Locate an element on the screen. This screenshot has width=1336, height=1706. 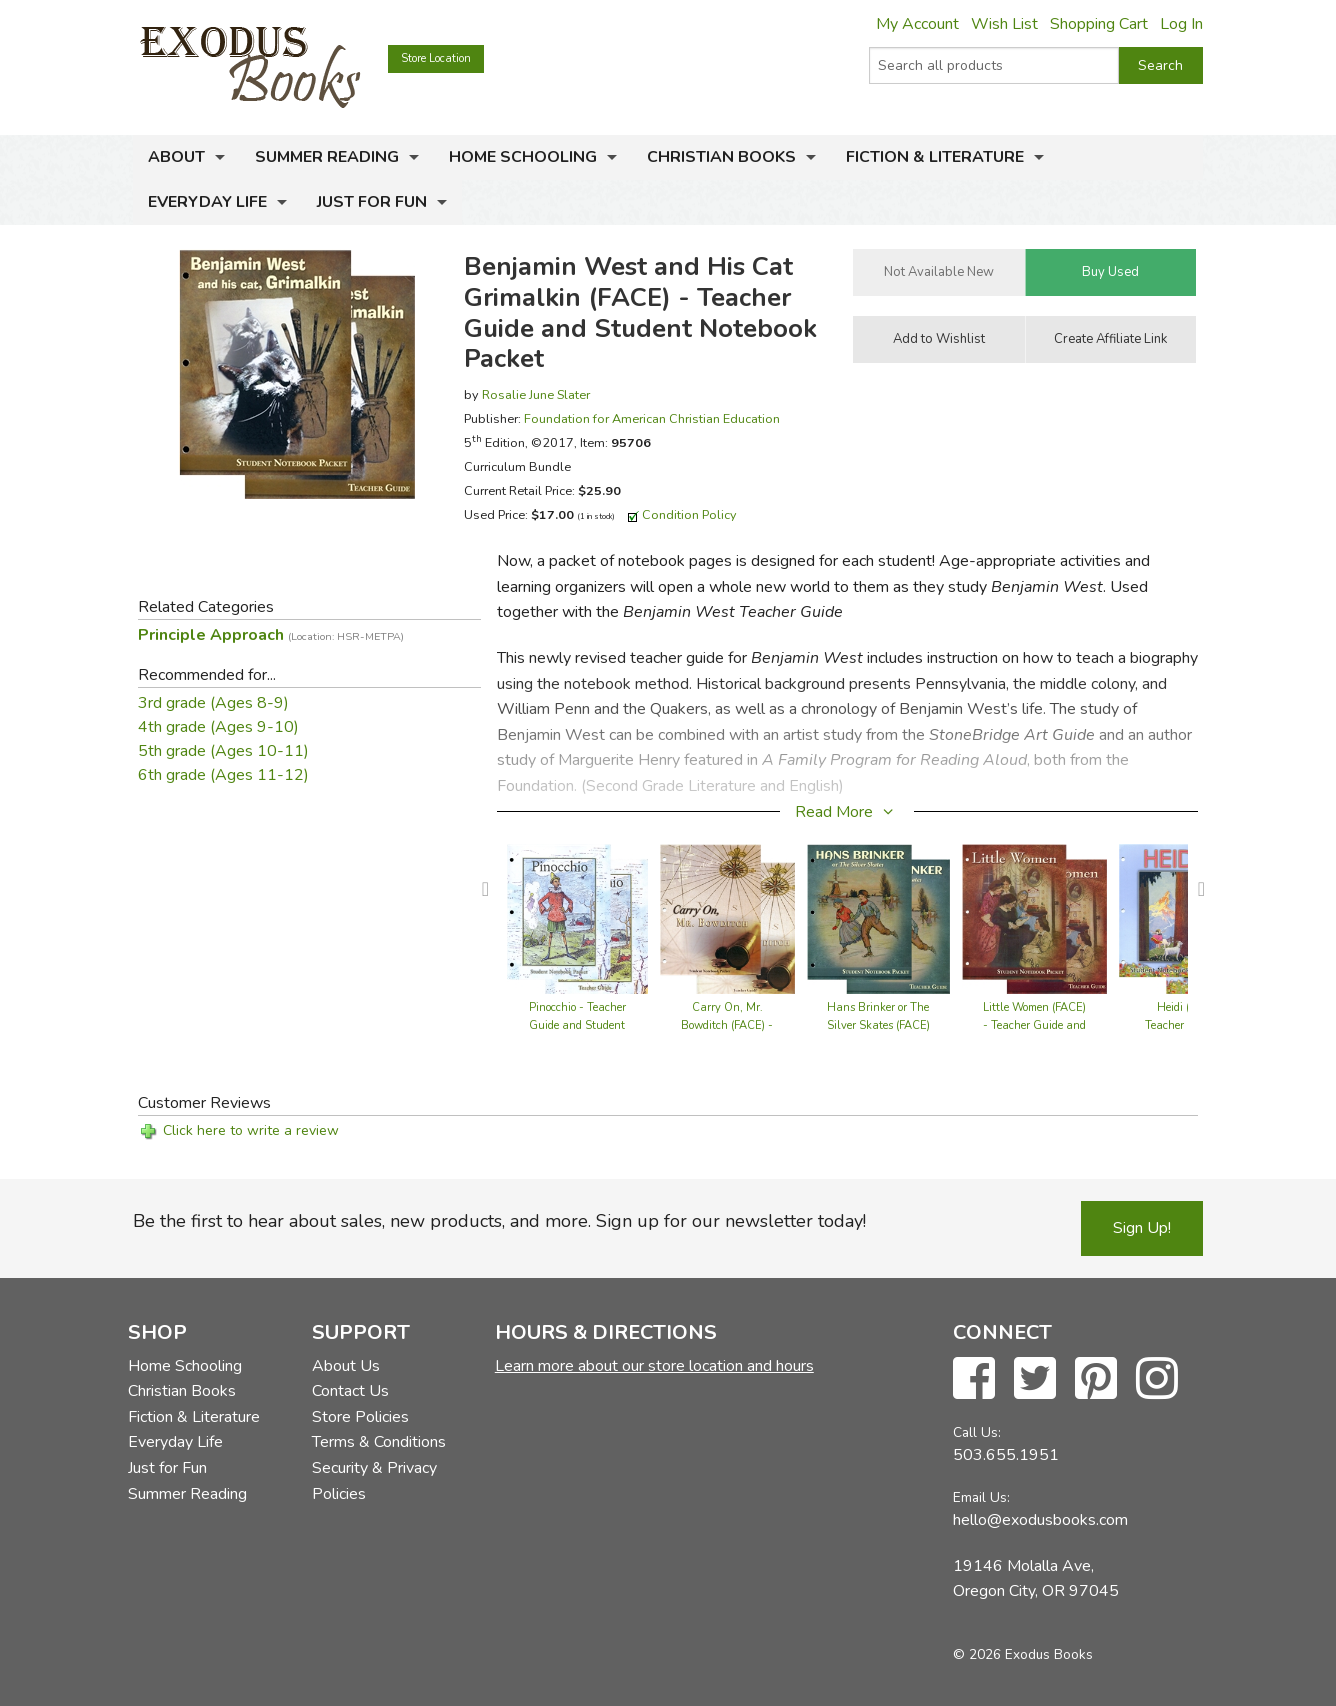
5th grade (Ages 10-11) is located at coordinates (223, 751).